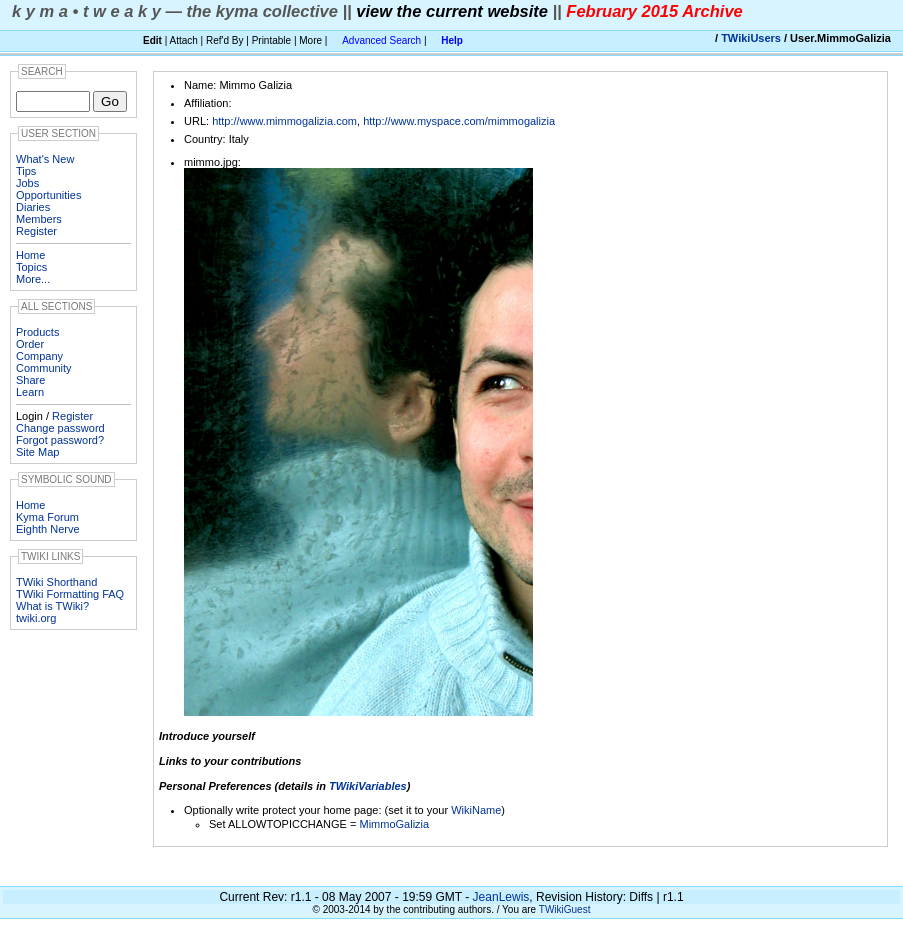 The width and height of the screenshot is (903, 929). I want to click on view the current website, so click(452, 11).